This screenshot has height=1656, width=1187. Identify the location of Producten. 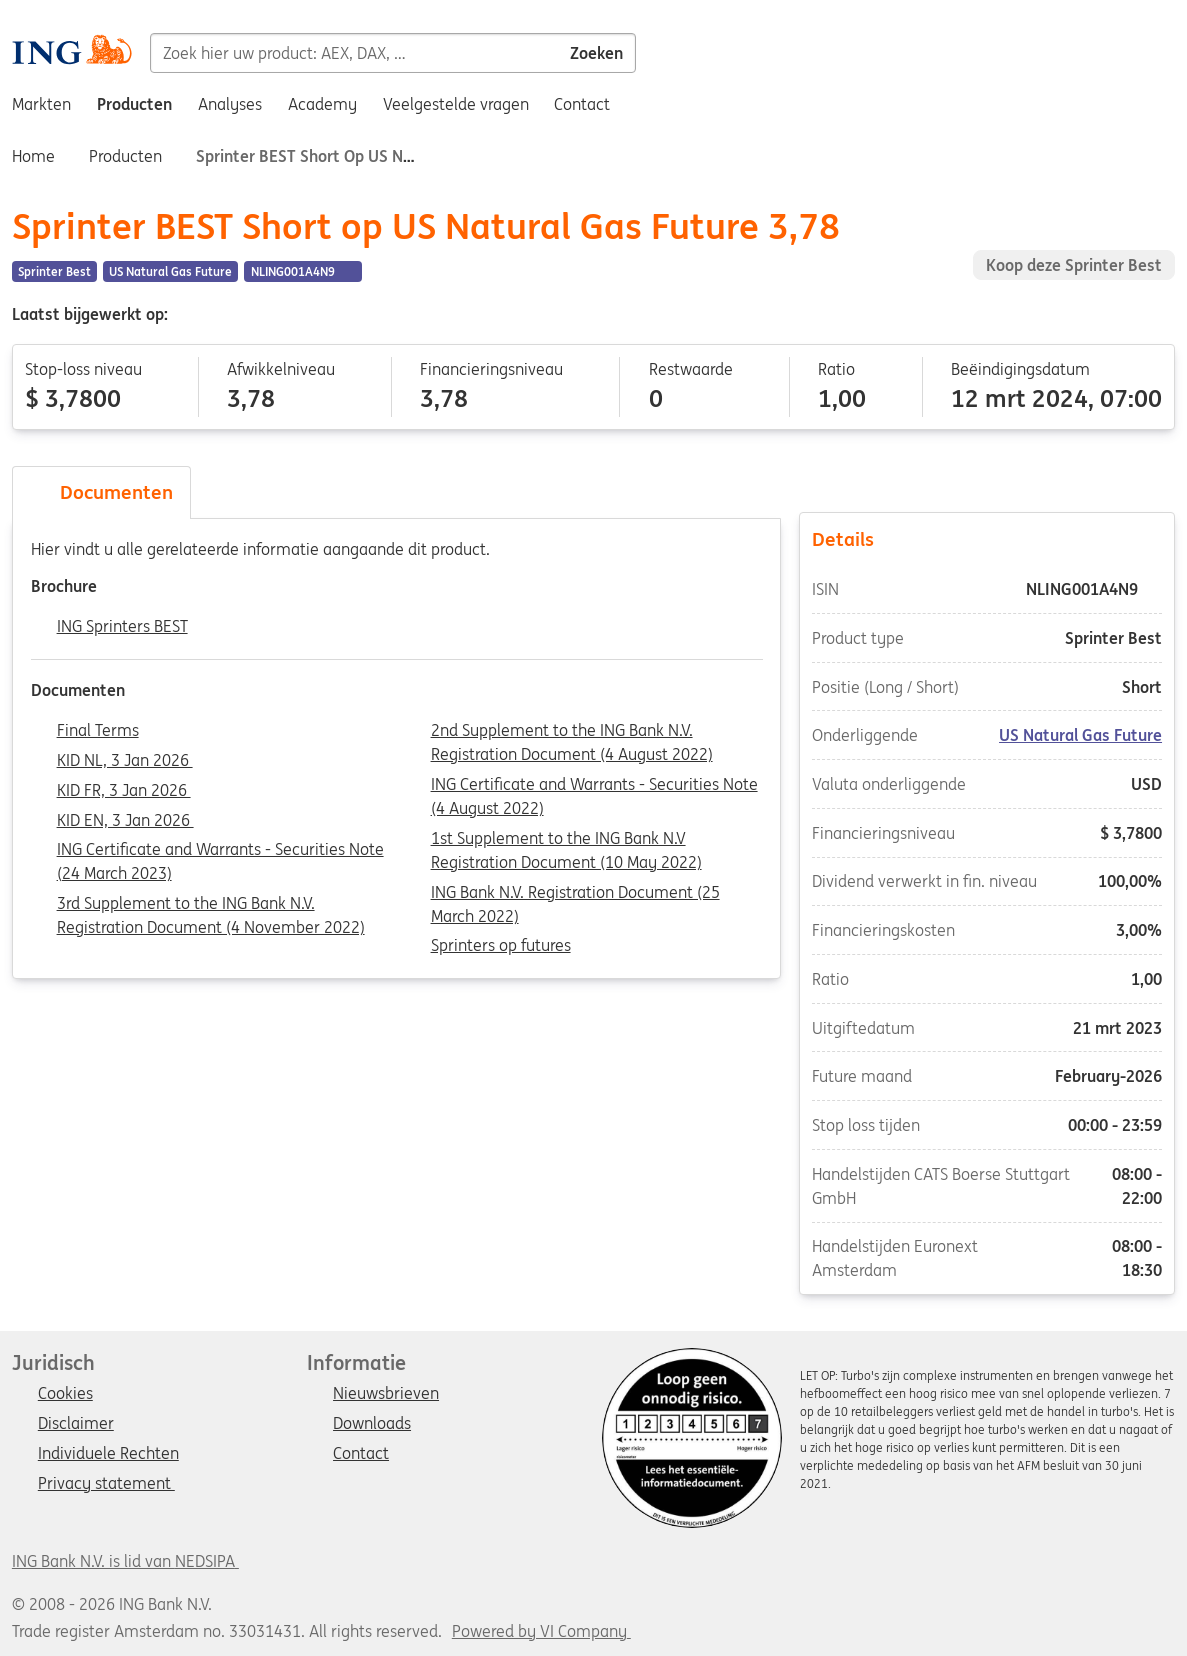
(125, 156).